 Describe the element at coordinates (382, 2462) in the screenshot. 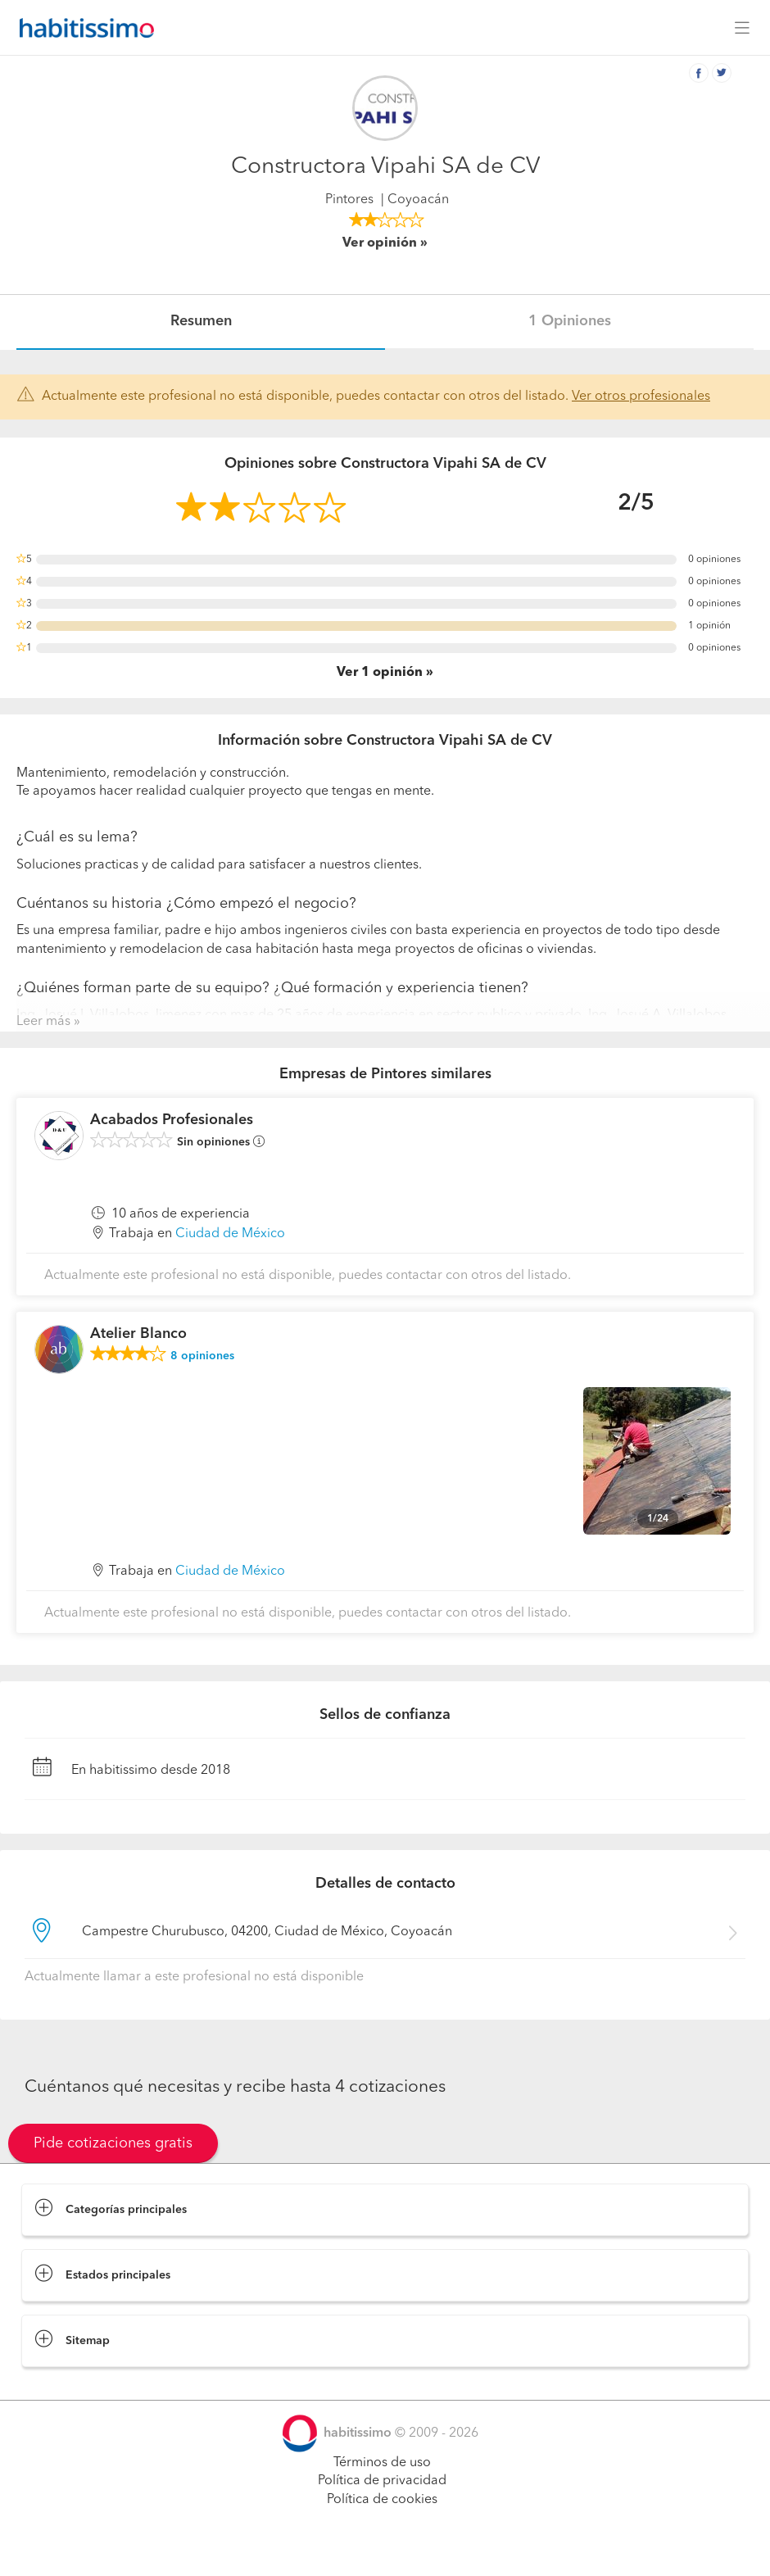

I see `Términos de uso` at that location.